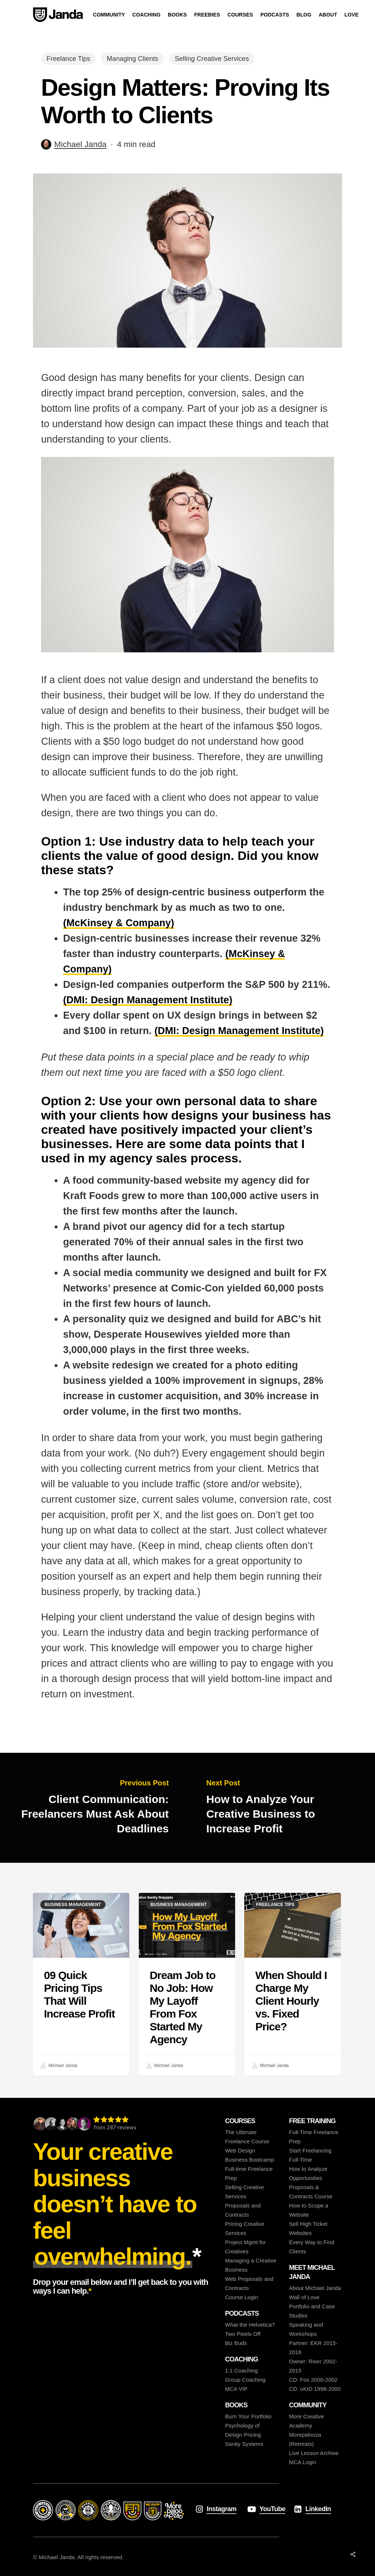  What do you see at coordinates (315, 2389) in the screenshot?
I see `CD: oKID 1998-2000` at bounding box center [315, 2389].